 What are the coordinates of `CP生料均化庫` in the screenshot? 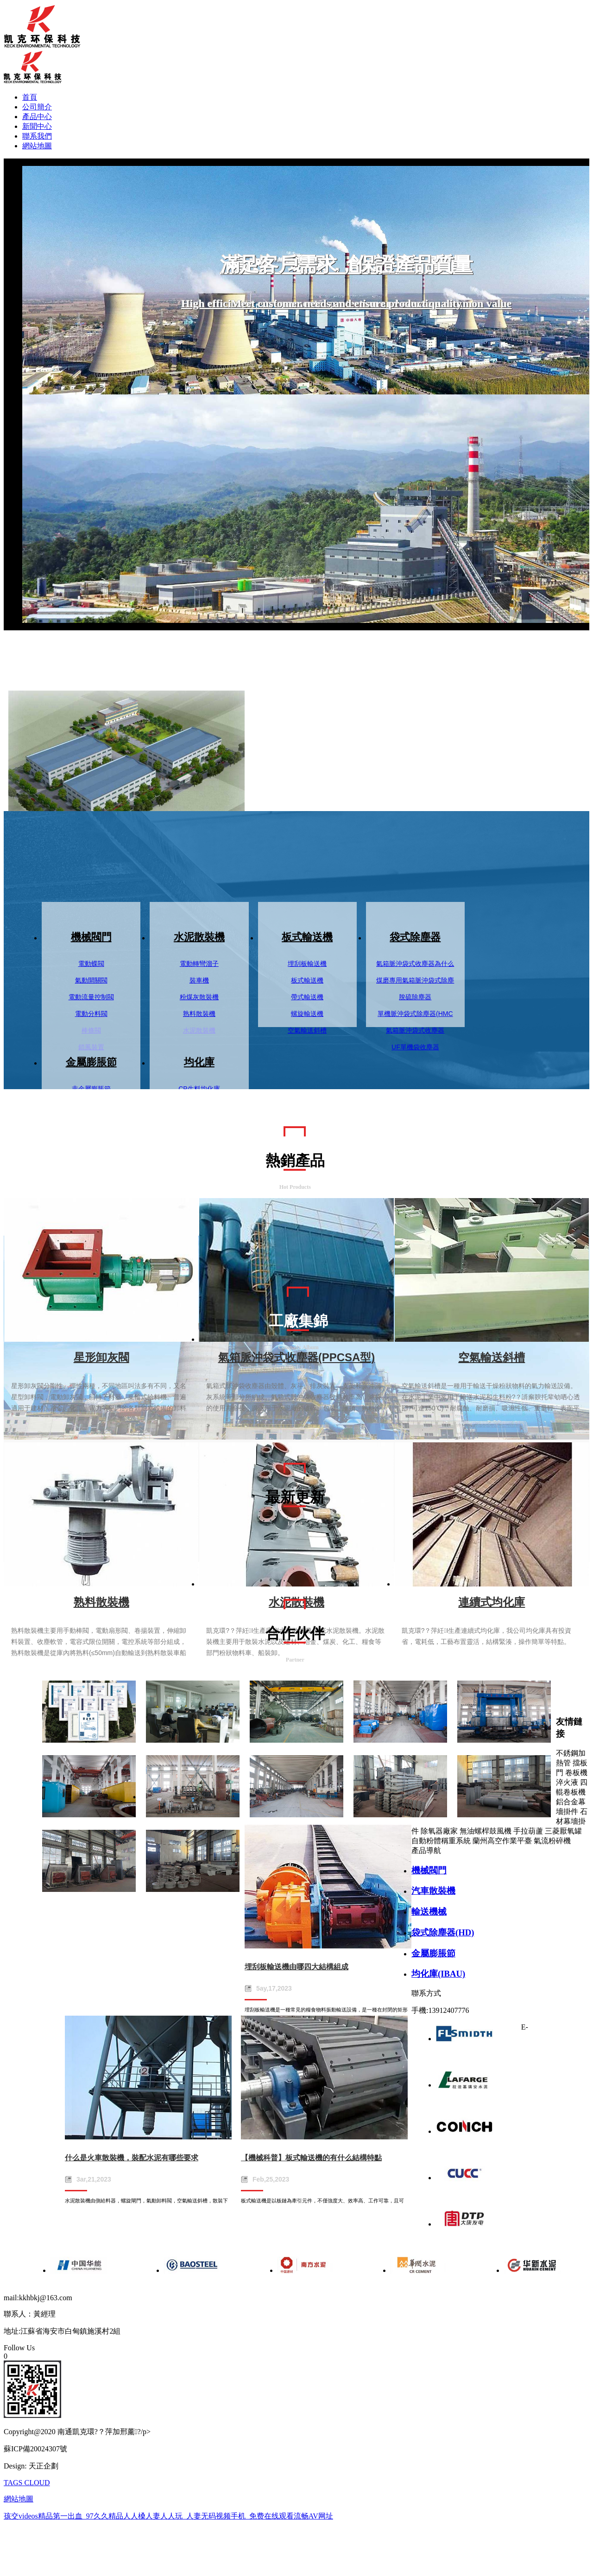 It's located at (199, 1088).